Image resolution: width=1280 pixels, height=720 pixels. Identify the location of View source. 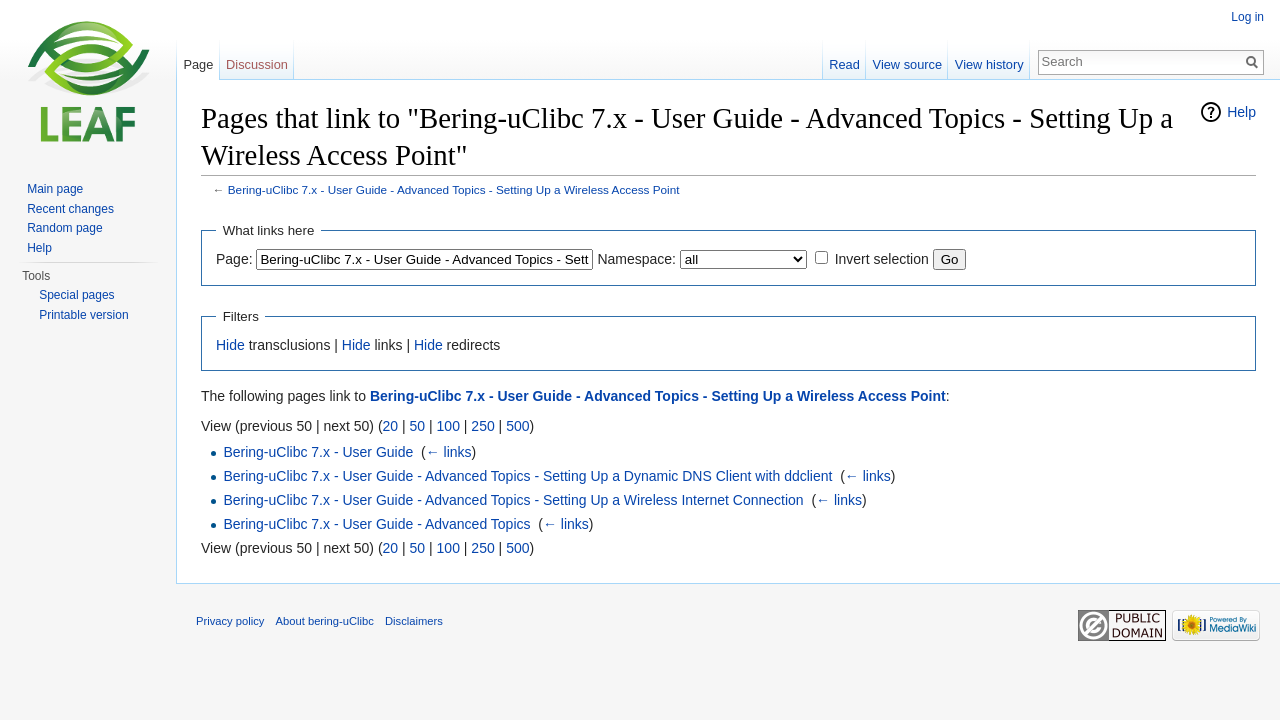
(907, 64).